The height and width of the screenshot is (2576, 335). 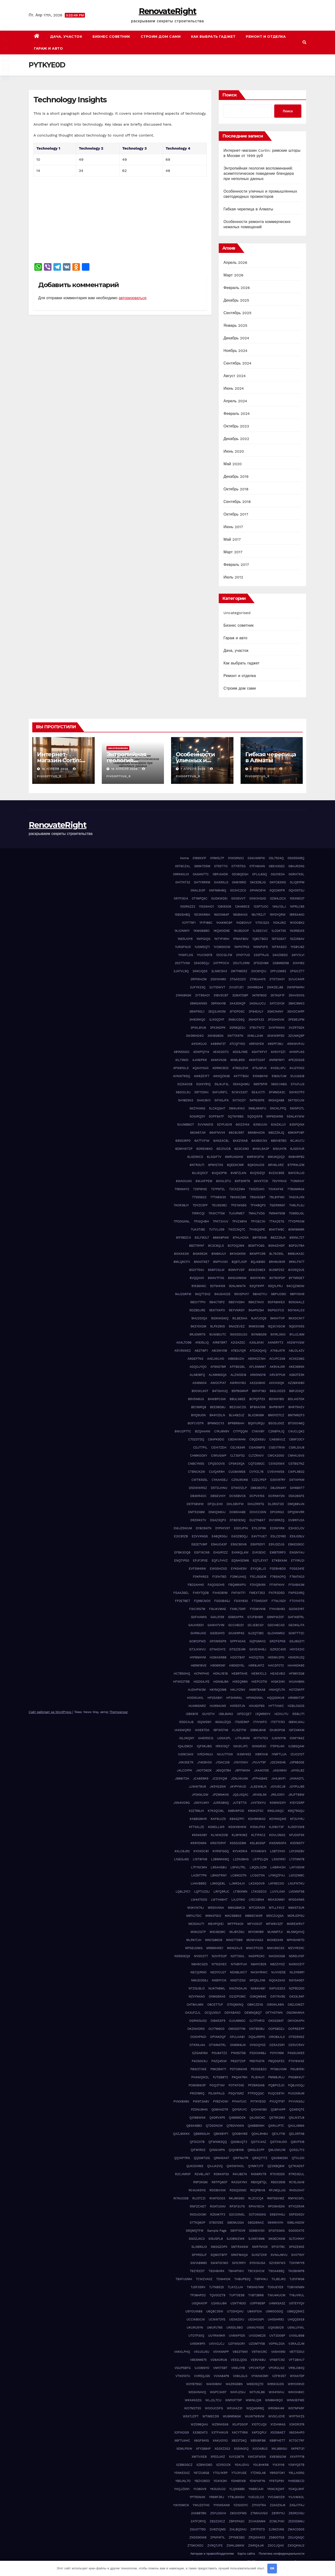 I want to click on 78XWEZ88, so click(x=238, y=1197).